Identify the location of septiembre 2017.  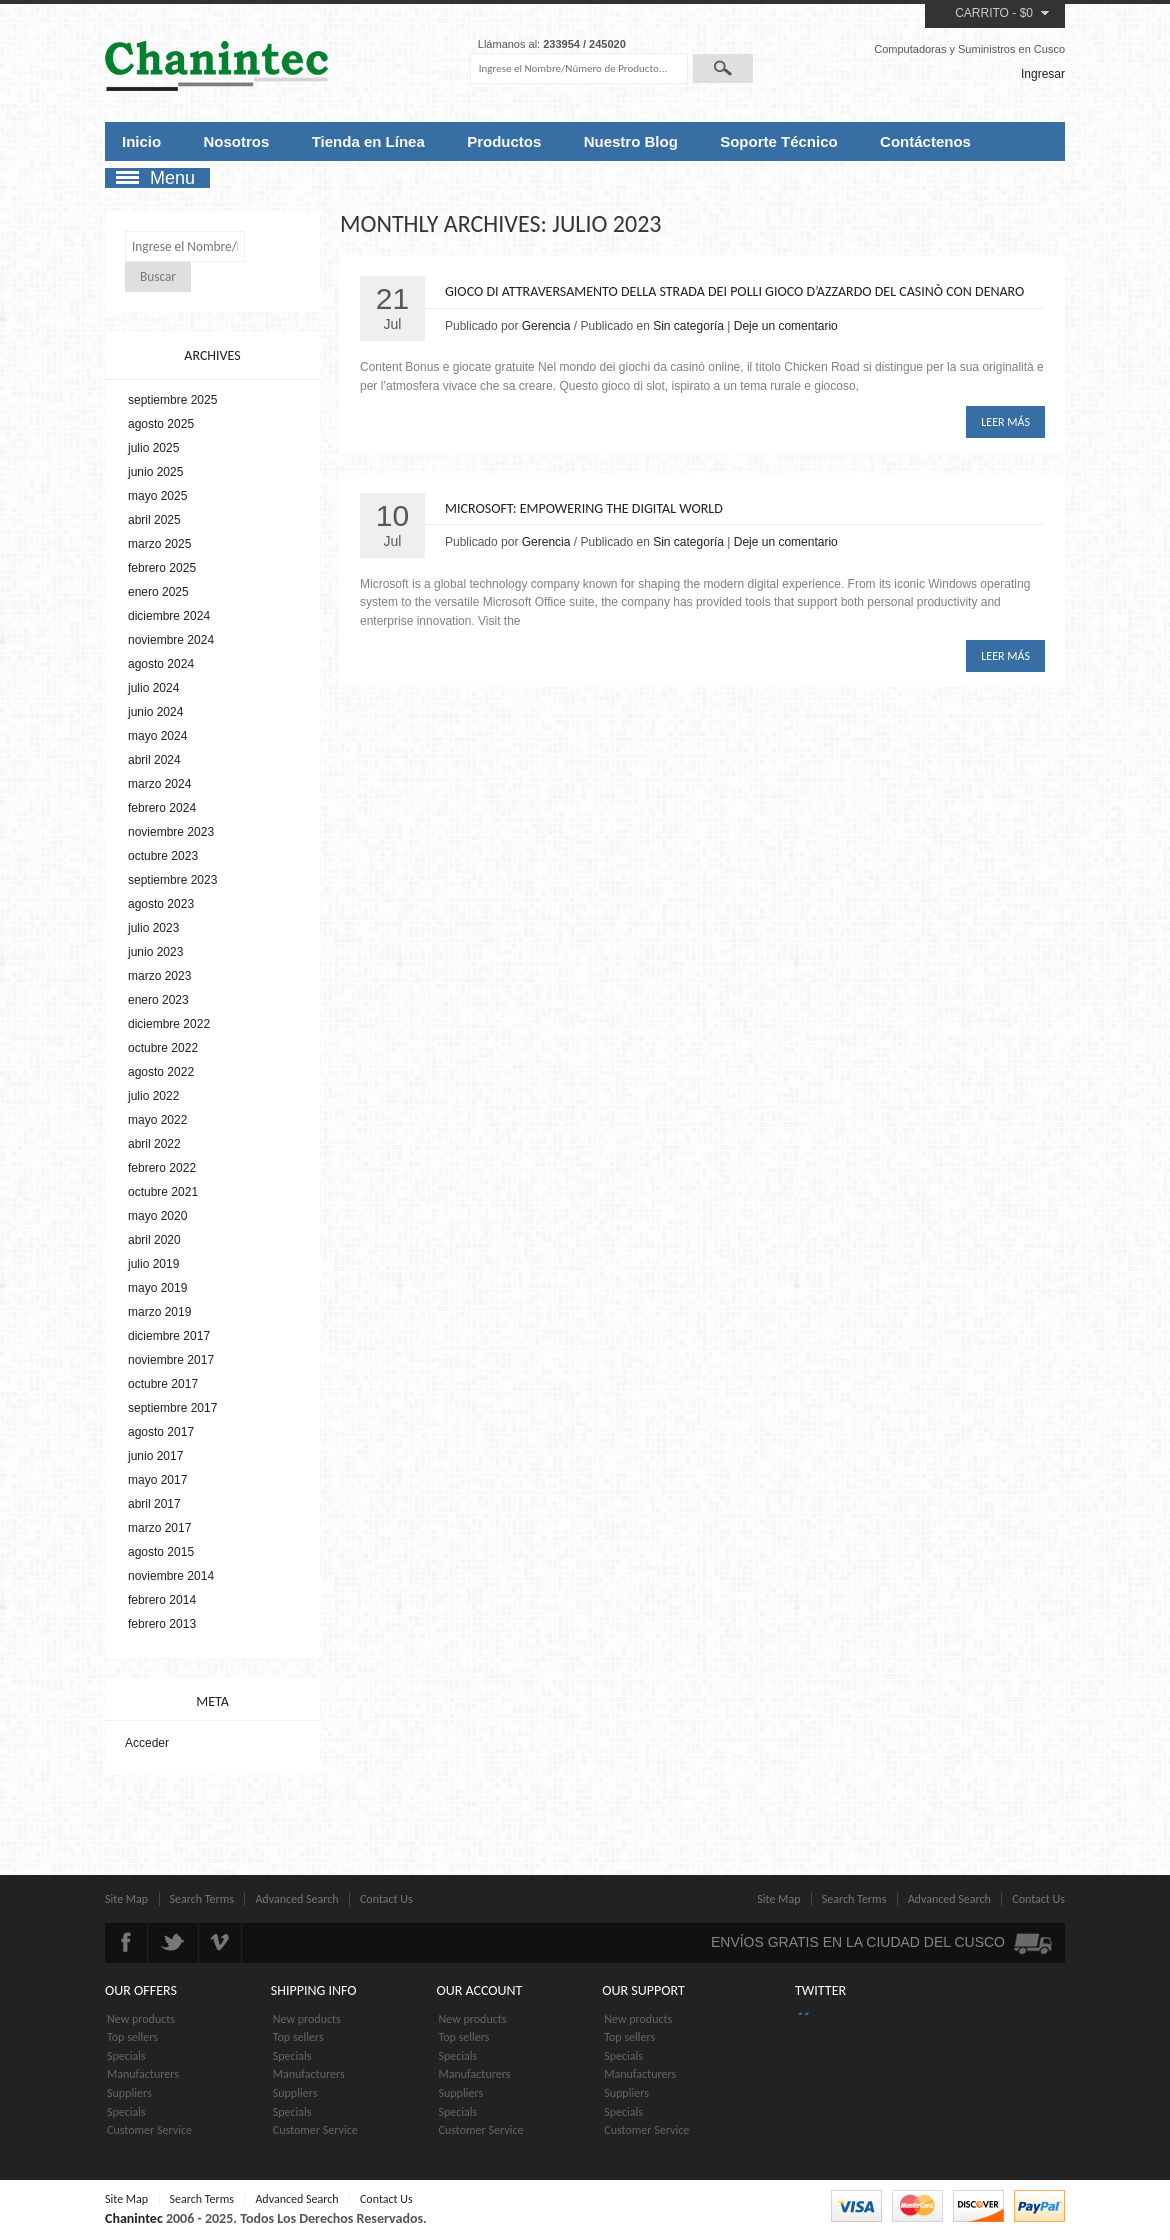
(172, 1408).